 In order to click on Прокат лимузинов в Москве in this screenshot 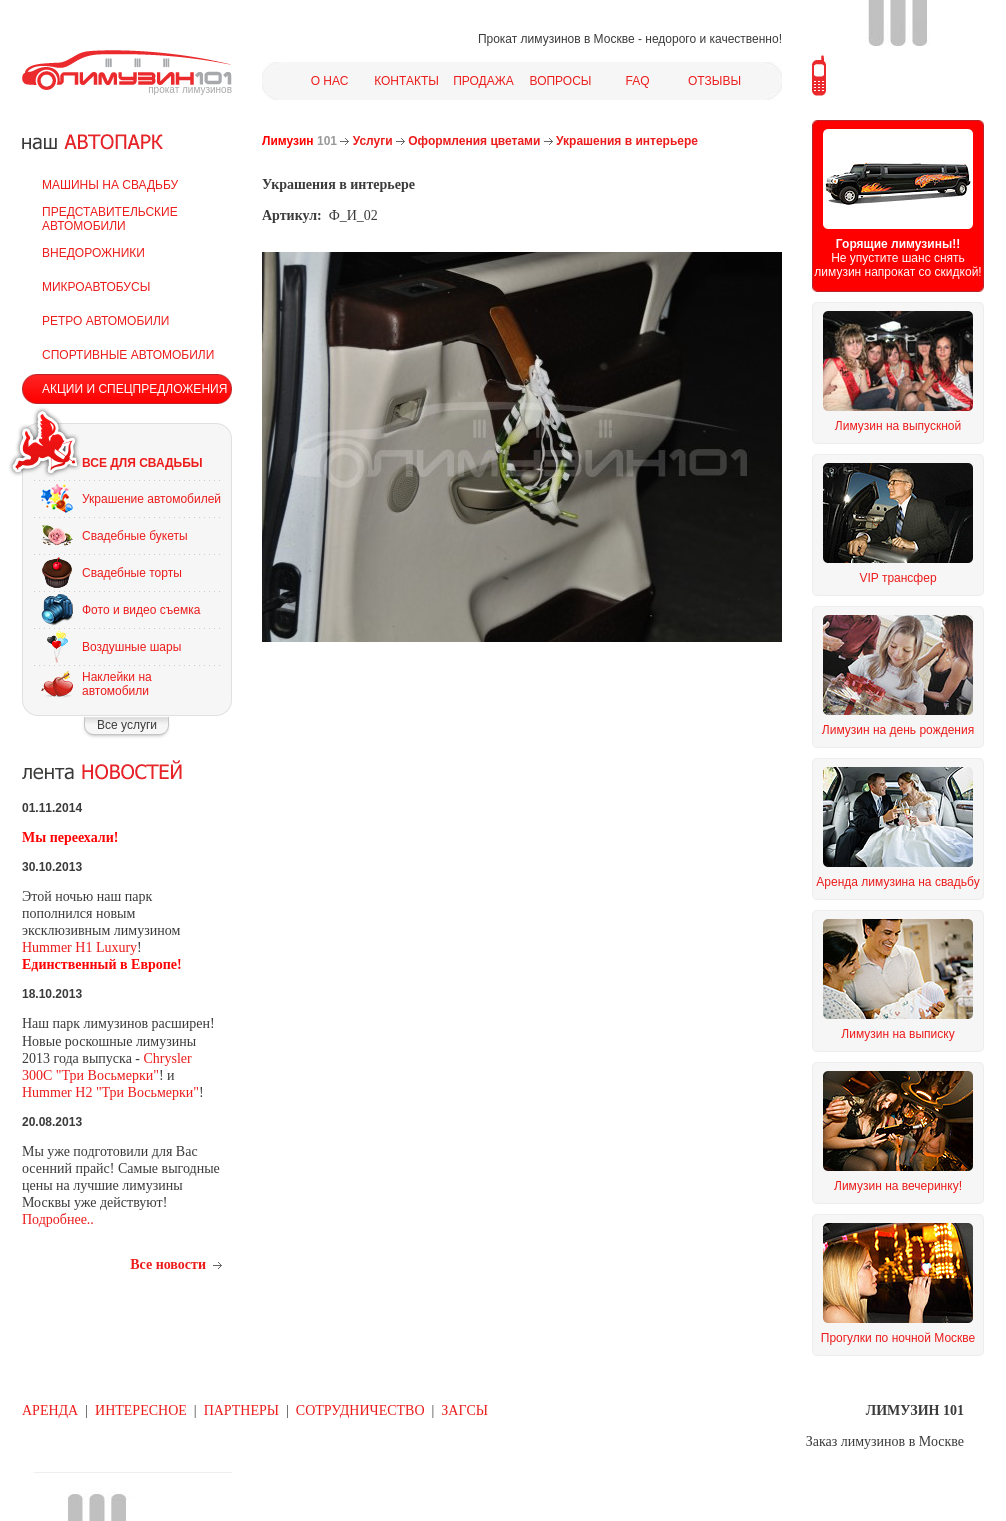, I will do `click(556, 39)`.